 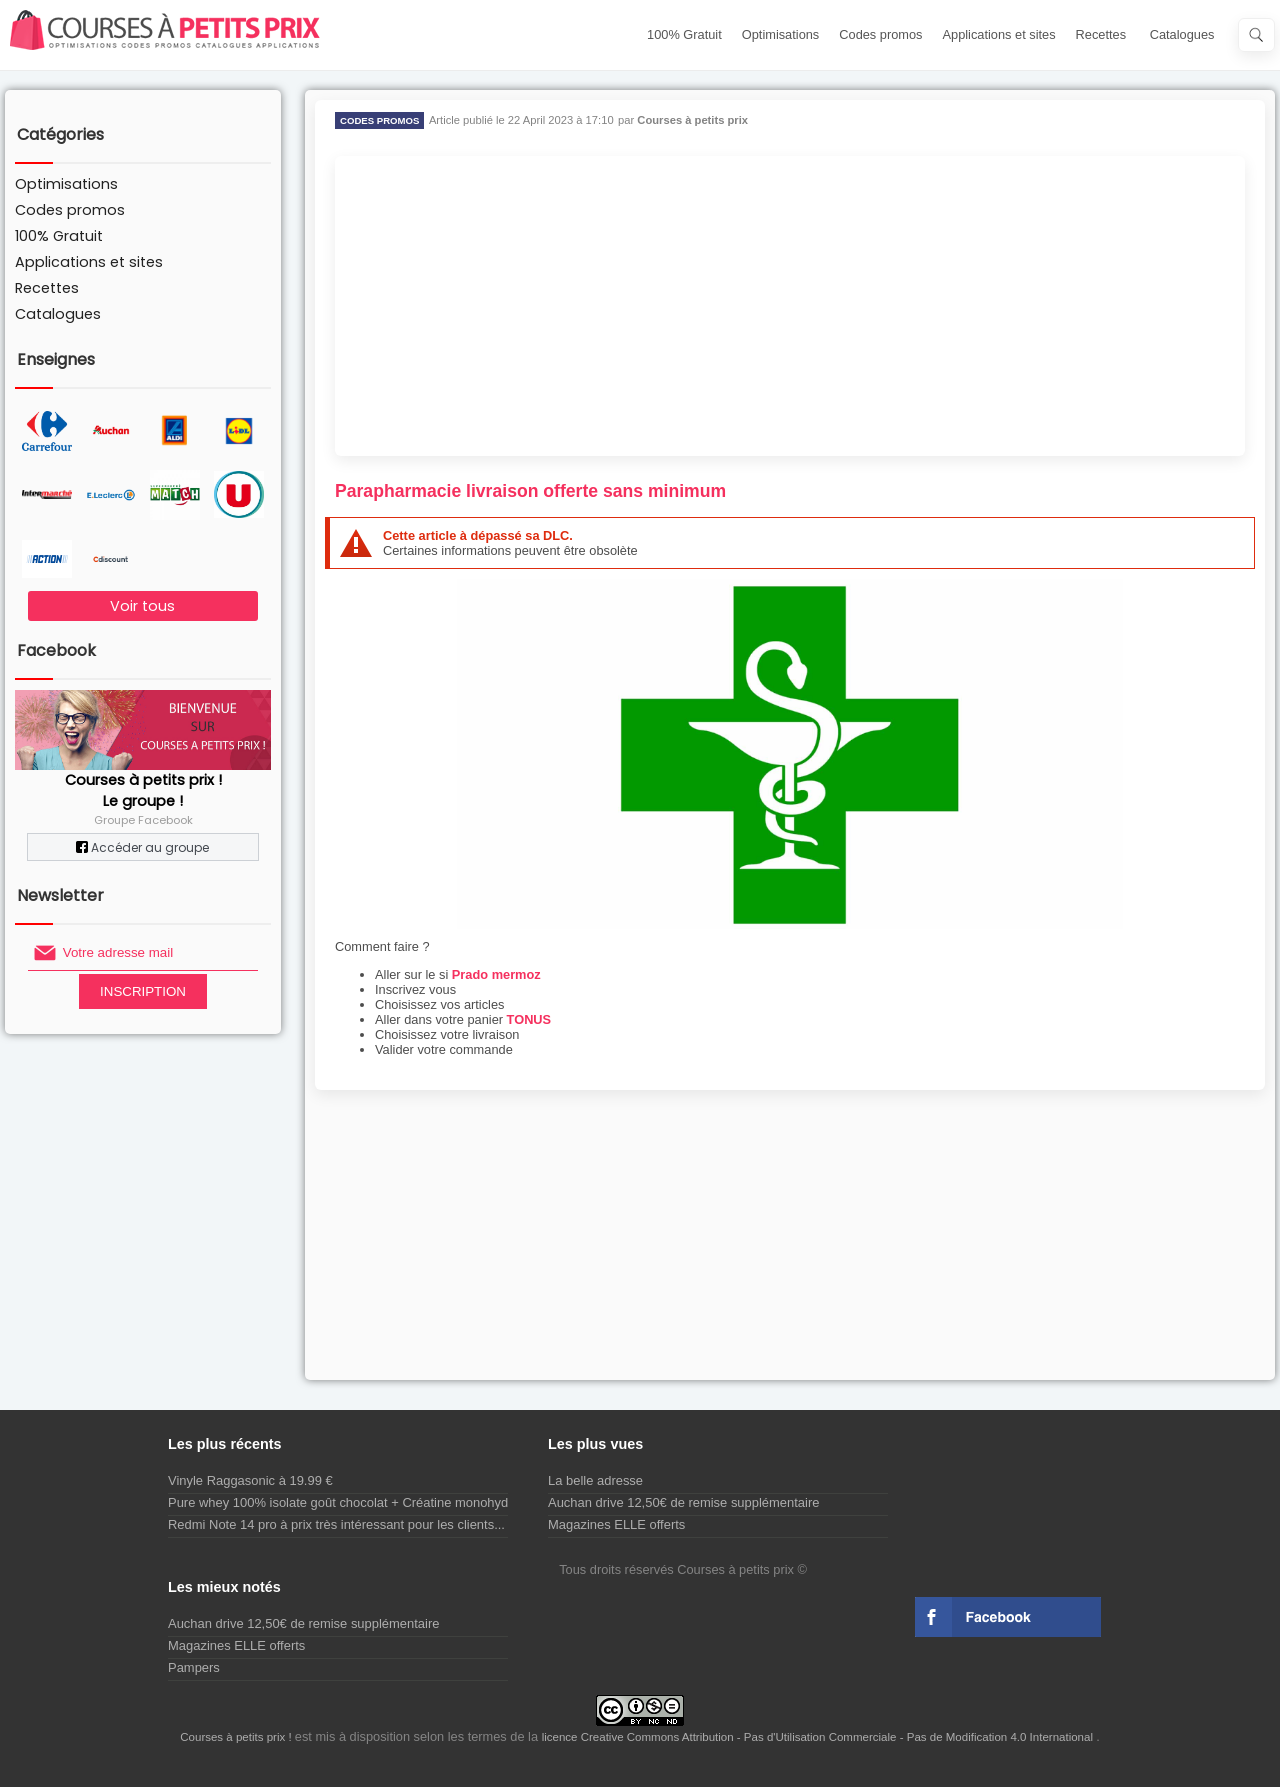 What do you see at coordinates (683, 1502) in the screenshot?
I see `Auchan drive 12,50€ de remise supplémentaire` at bounding box center [683, 1502].